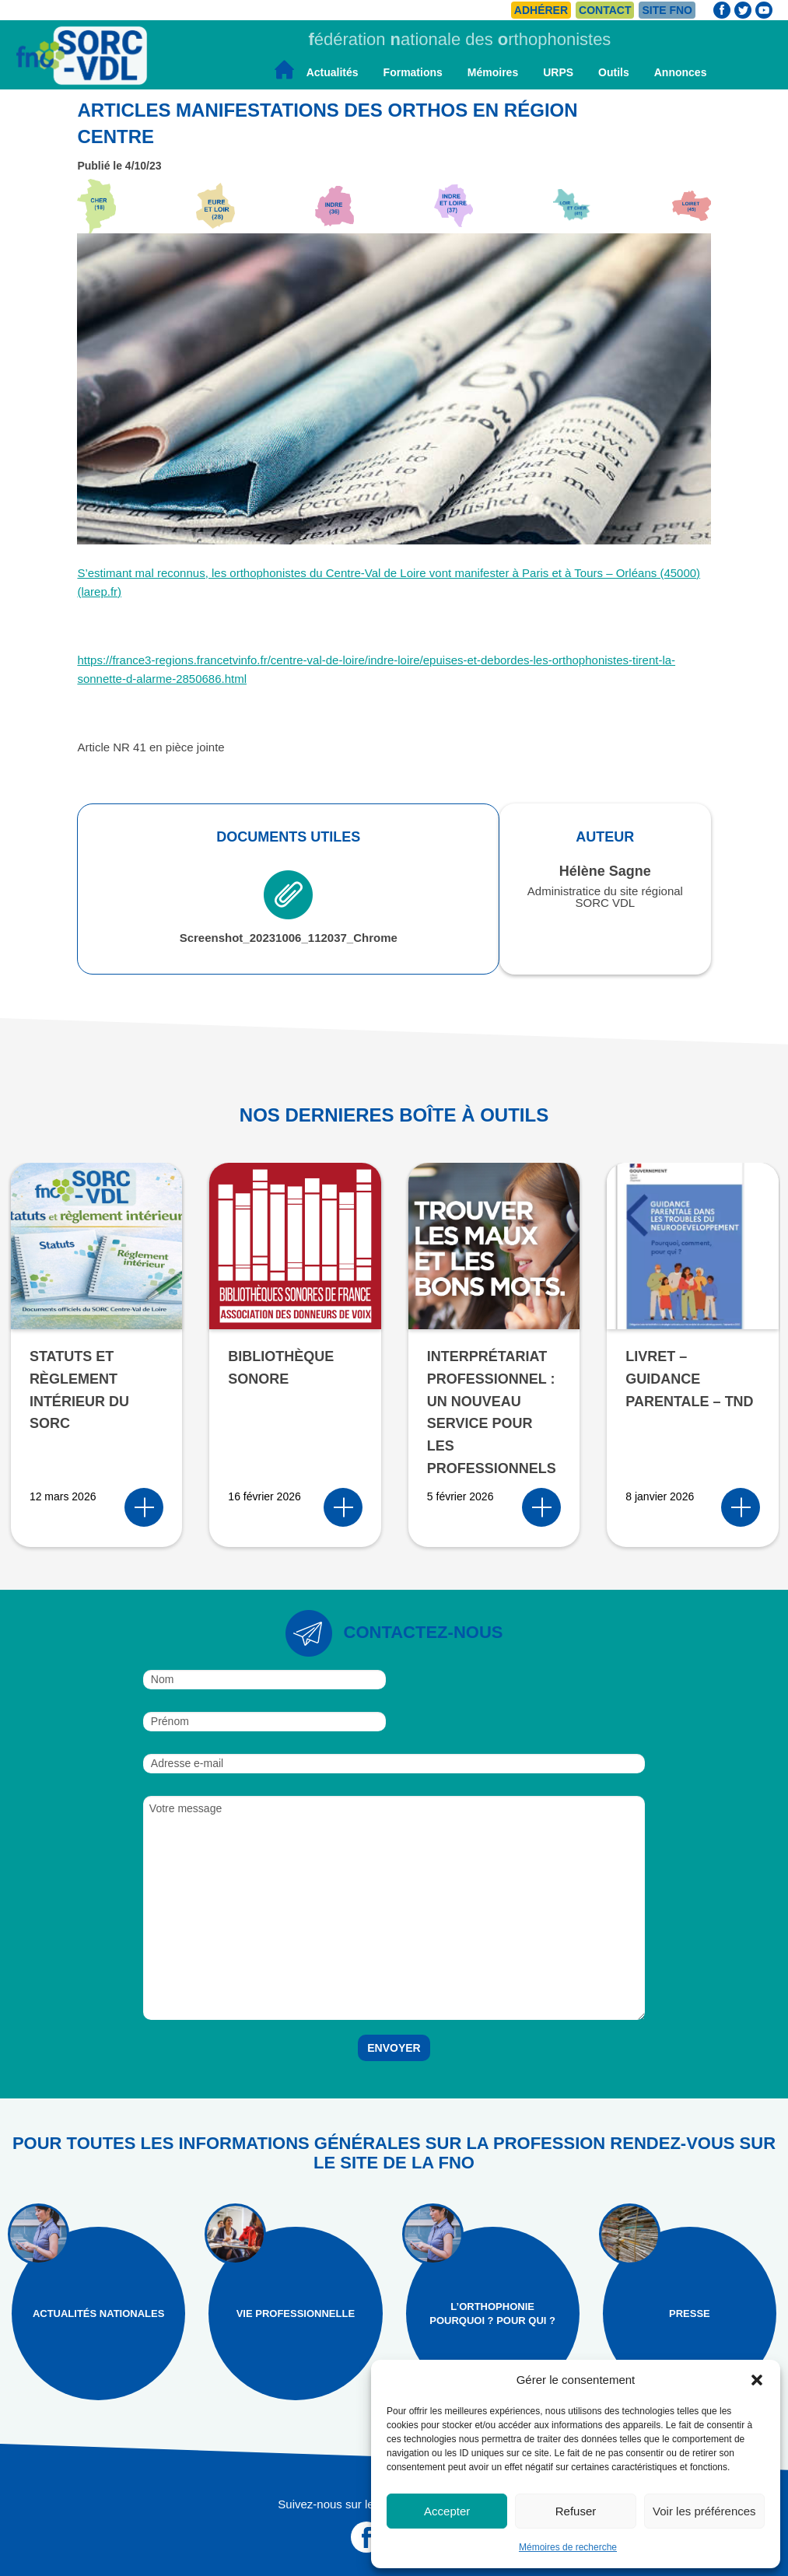 This screenshot has height=2576, width=788. I want to click on Accepter, so click(447, 2511).